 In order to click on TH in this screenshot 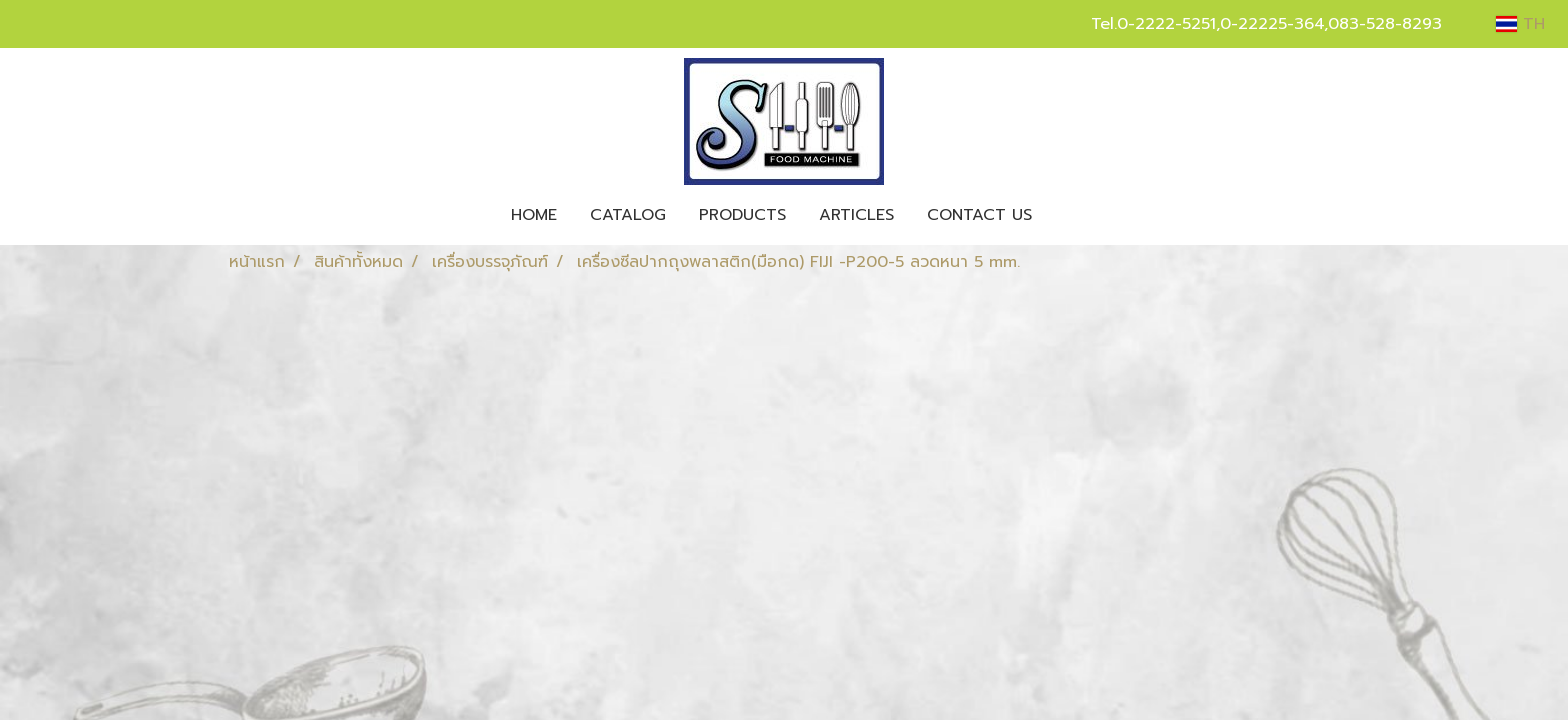, I will do `click(1520, 24)`.